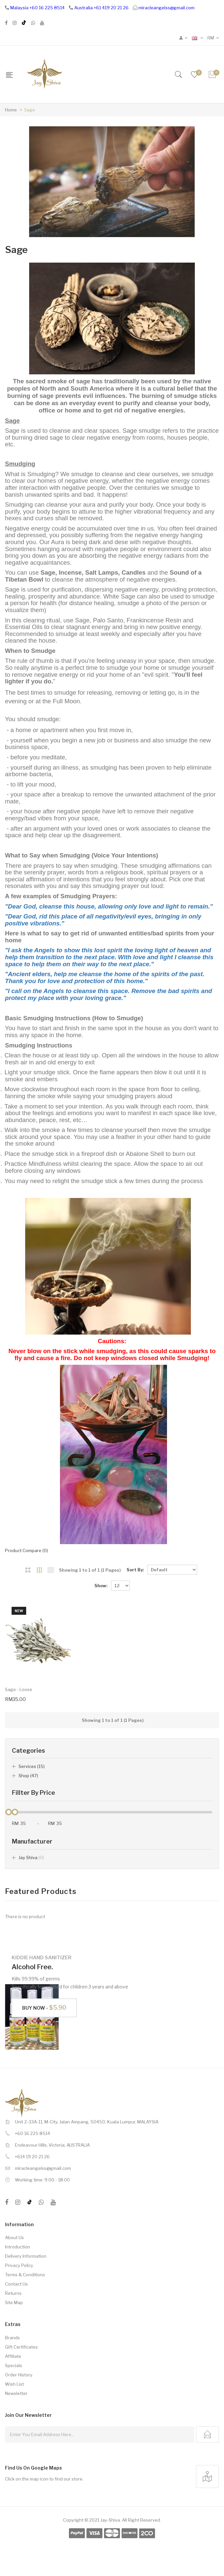 This screenshot has height=2576, width=224. Describe the element at coordinates (19, 2265) in the screenshot. I see `Privacy Policy` at that location.